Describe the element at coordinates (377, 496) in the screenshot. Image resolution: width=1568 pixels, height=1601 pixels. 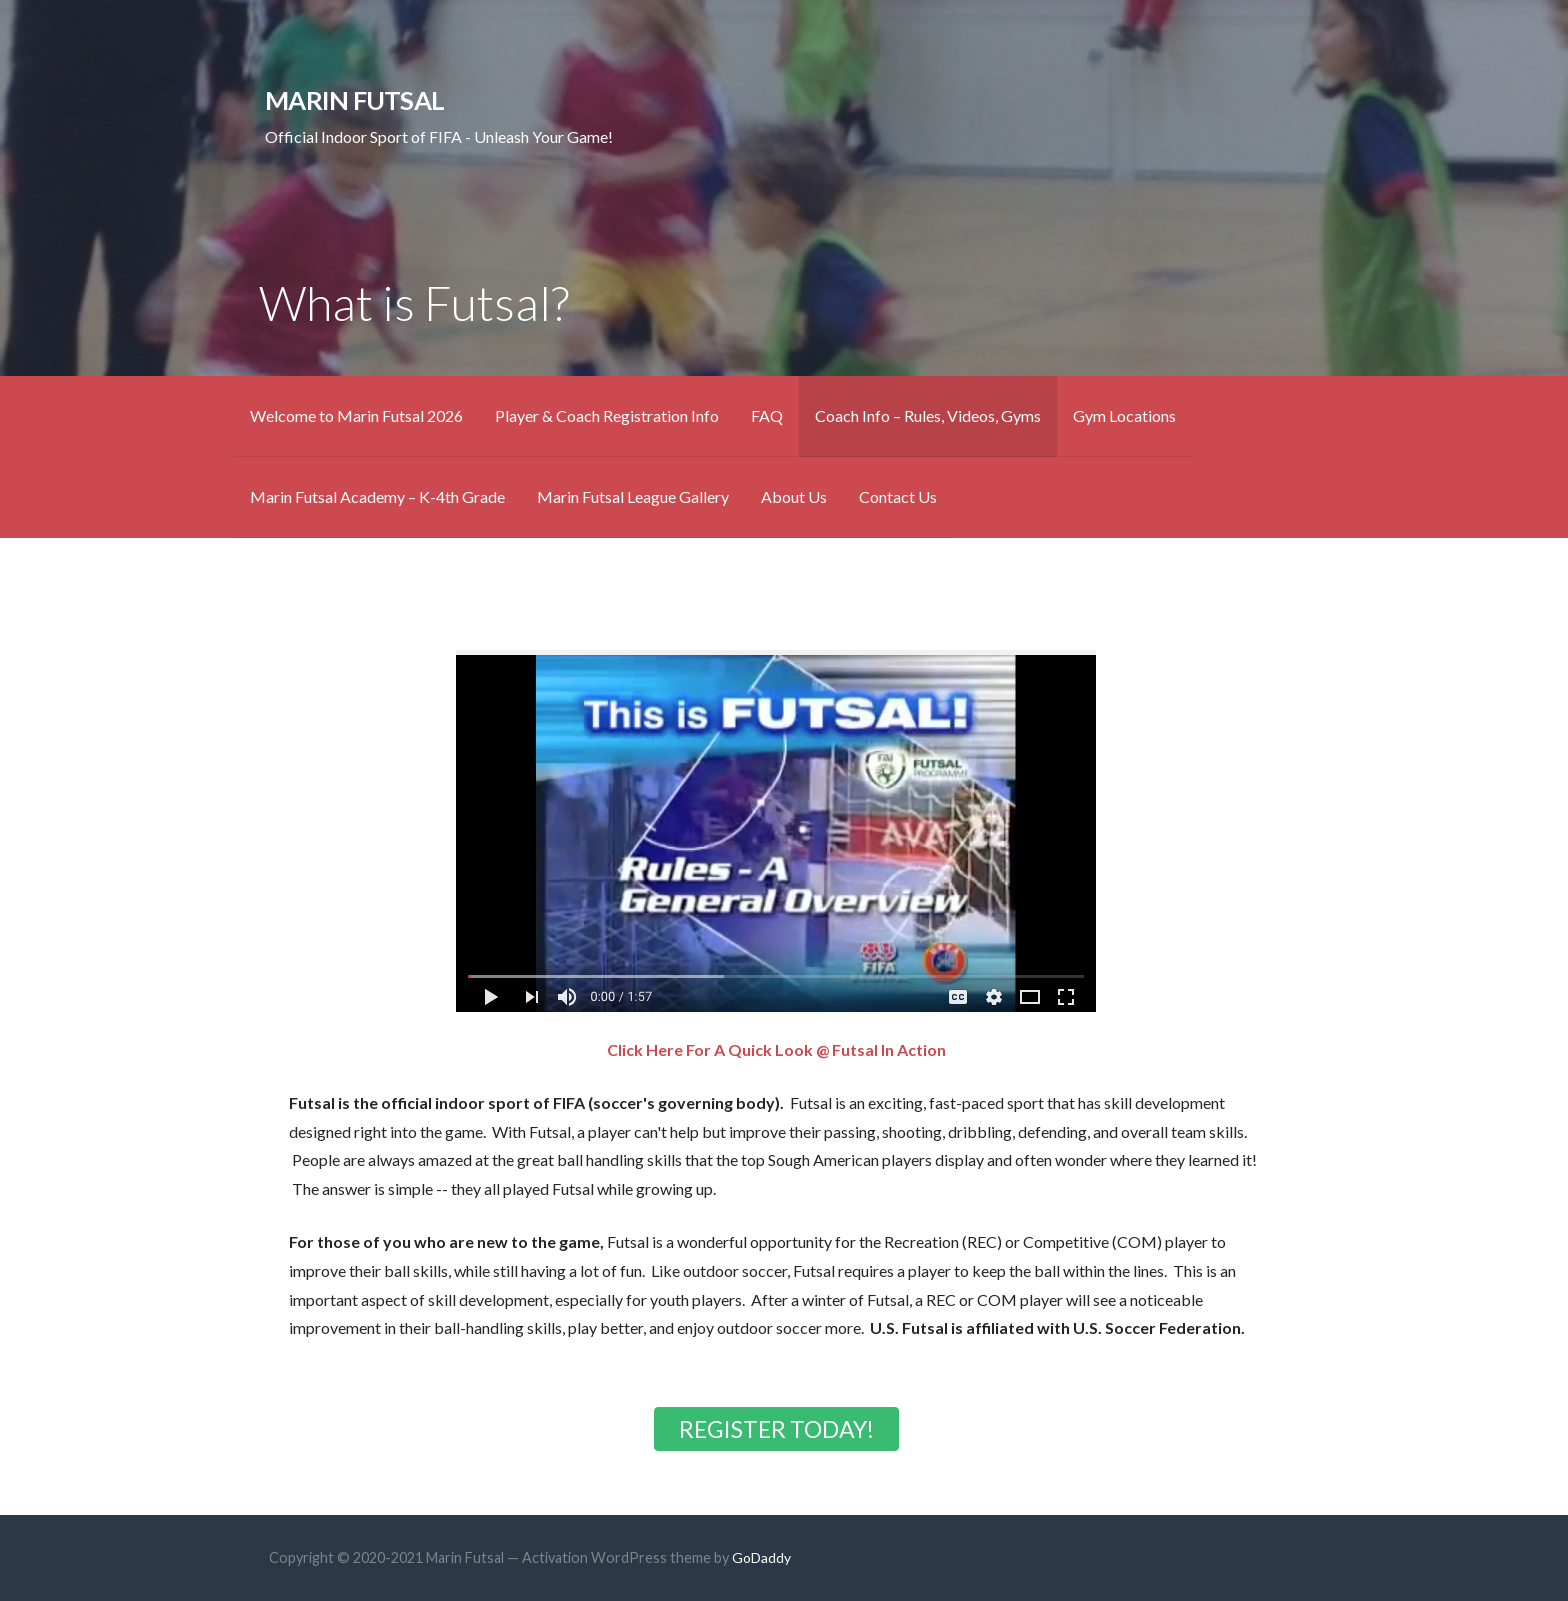
I see `Marin Futsal Academy – K-4th Grade` at that location.